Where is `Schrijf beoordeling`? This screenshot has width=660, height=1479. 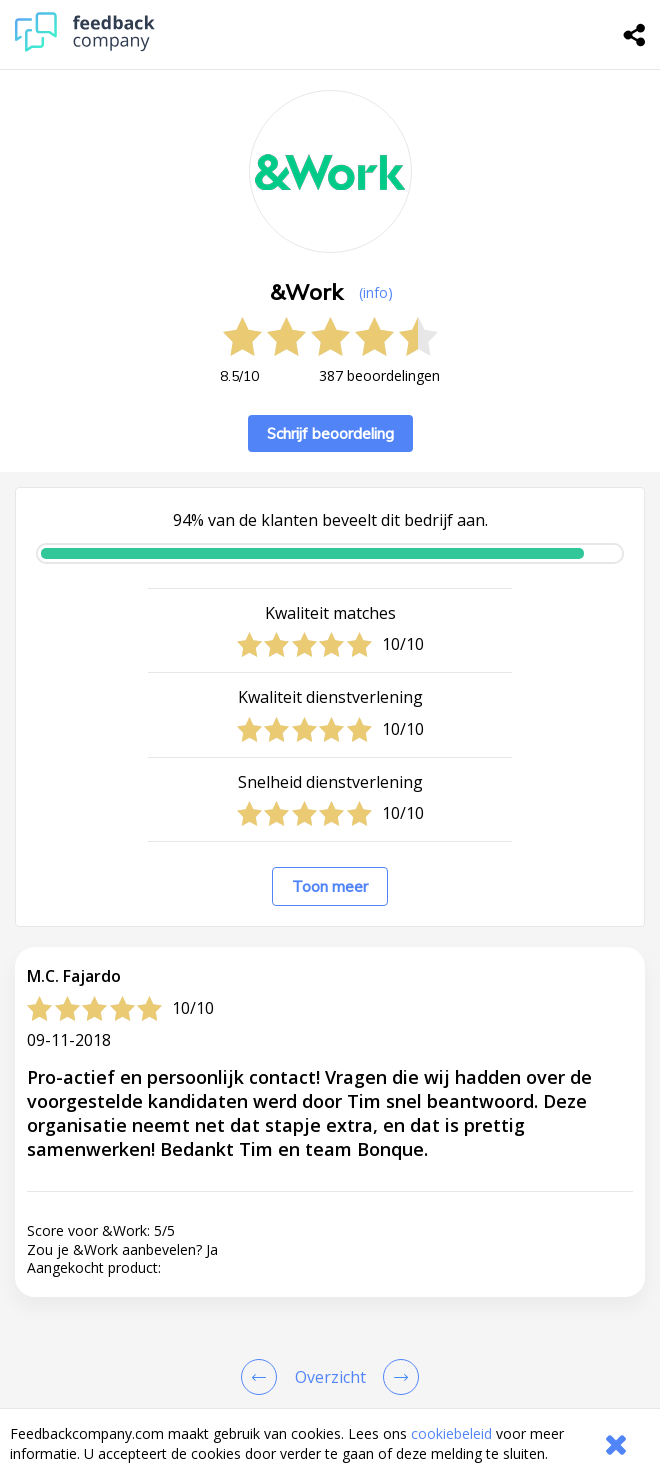
Schrijf beoordeling is located at coordinates (330, 433).